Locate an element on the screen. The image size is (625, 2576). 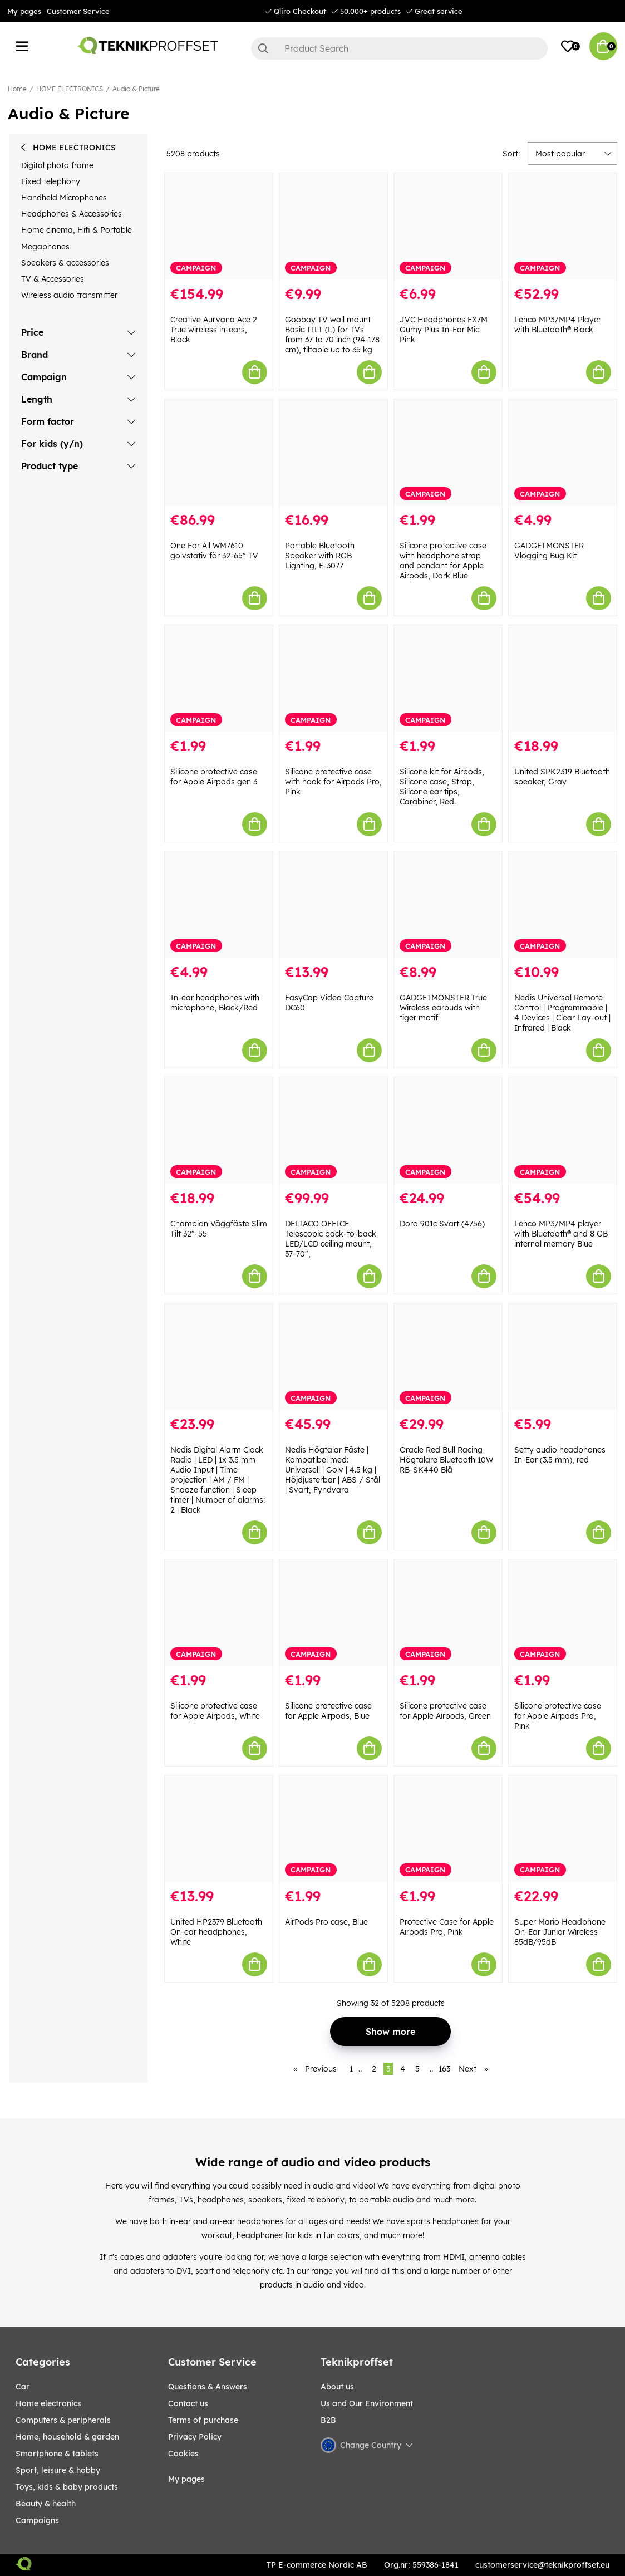
COMPUTERS & PERIPHERALS is located at coordinates (63, 2420).